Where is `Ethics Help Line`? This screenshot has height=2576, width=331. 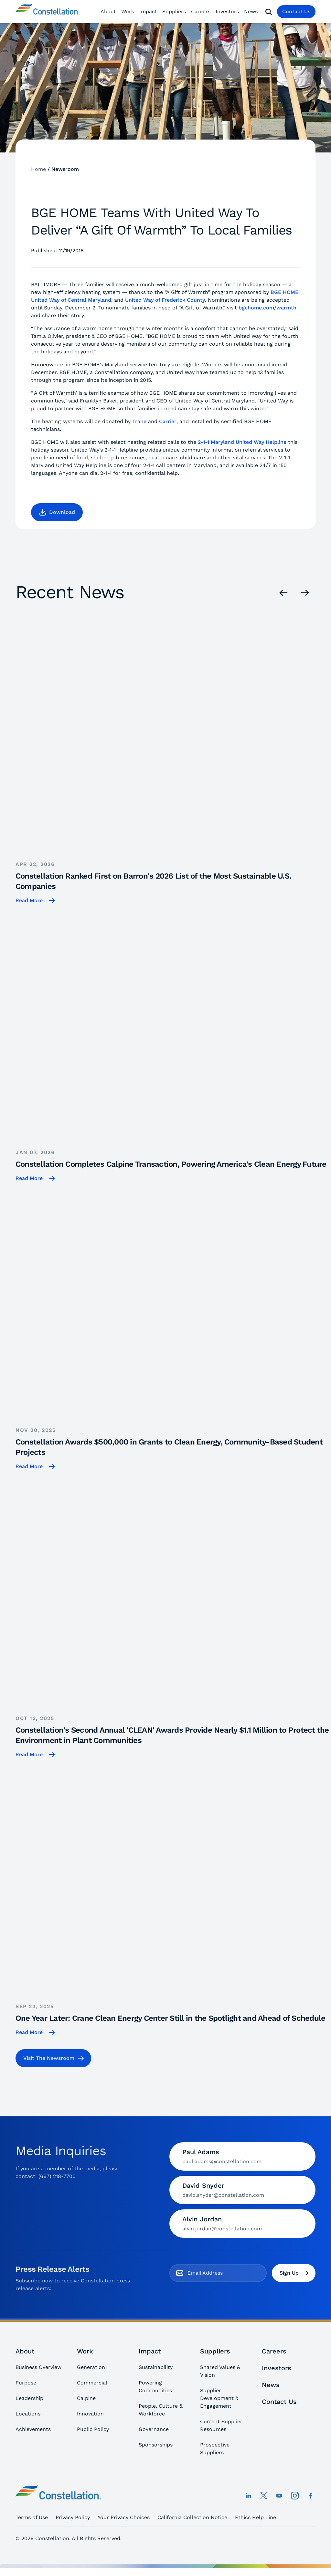 Ethics Help Line is located at coordinates (255, 2517).